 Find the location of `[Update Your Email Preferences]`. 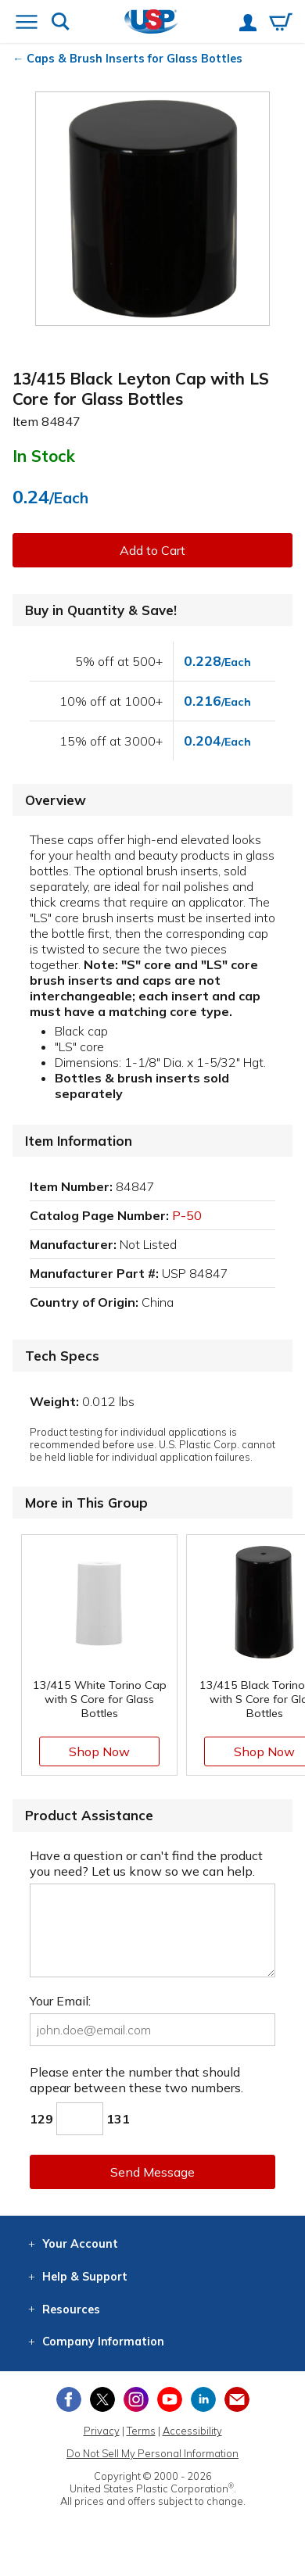

[Update Your Email Preferences] is located at coordinates (237, 2399).